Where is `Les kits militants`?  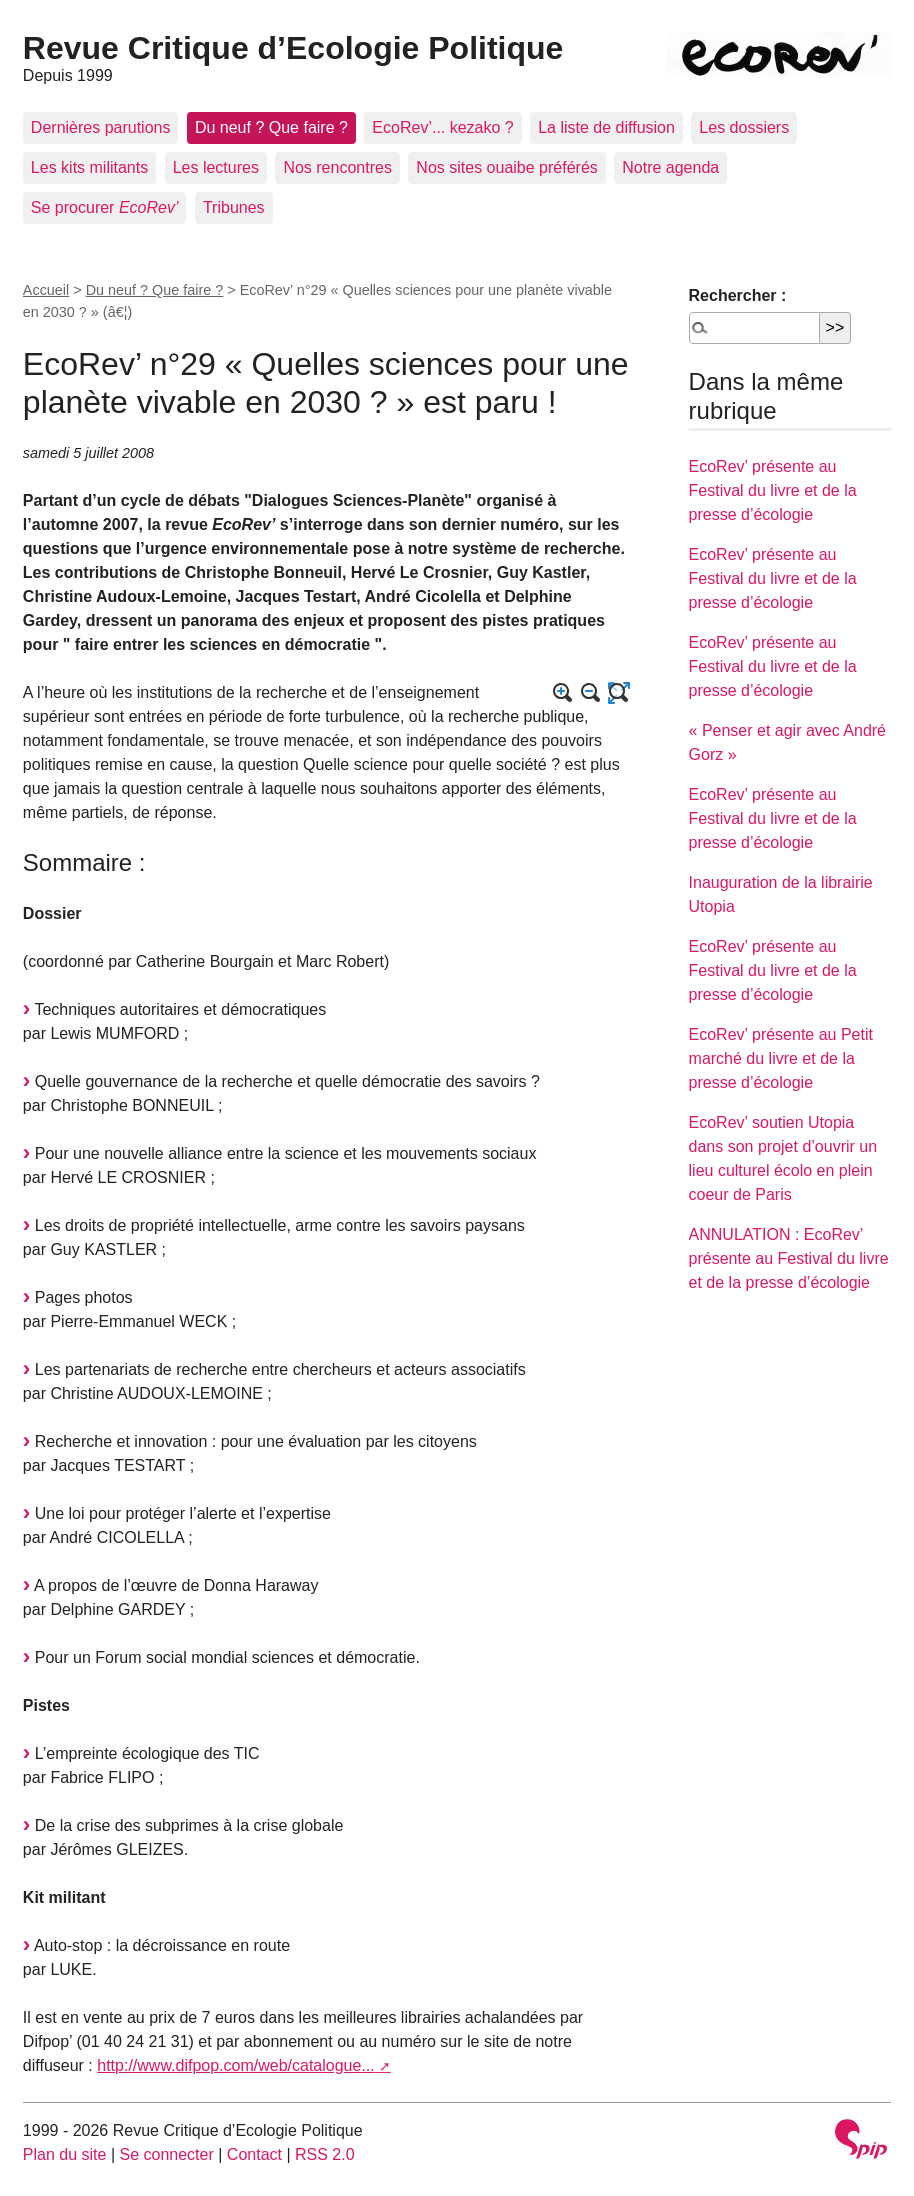 Les kits militants is located at coordinates (89, 167).